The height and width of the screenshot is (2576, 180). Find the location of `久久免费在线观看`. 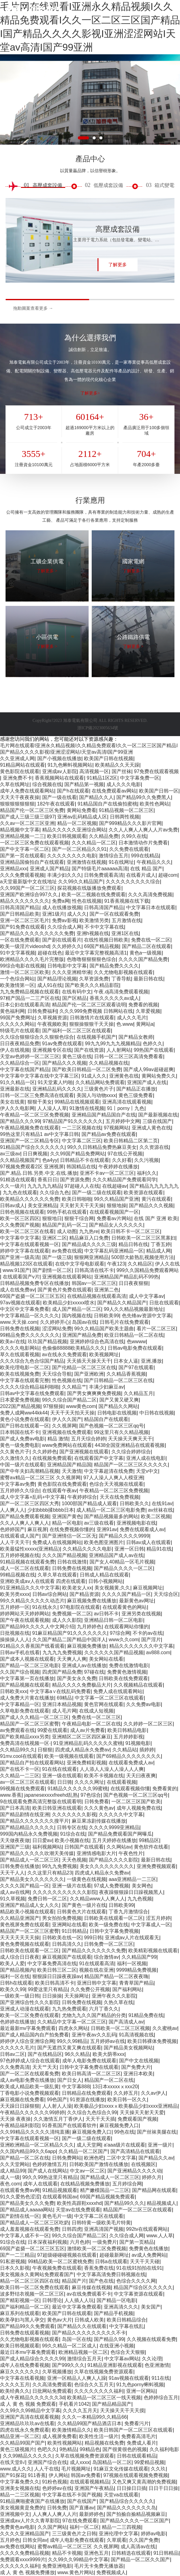

久久免费在线观看 is located at coordinates (129, 849).